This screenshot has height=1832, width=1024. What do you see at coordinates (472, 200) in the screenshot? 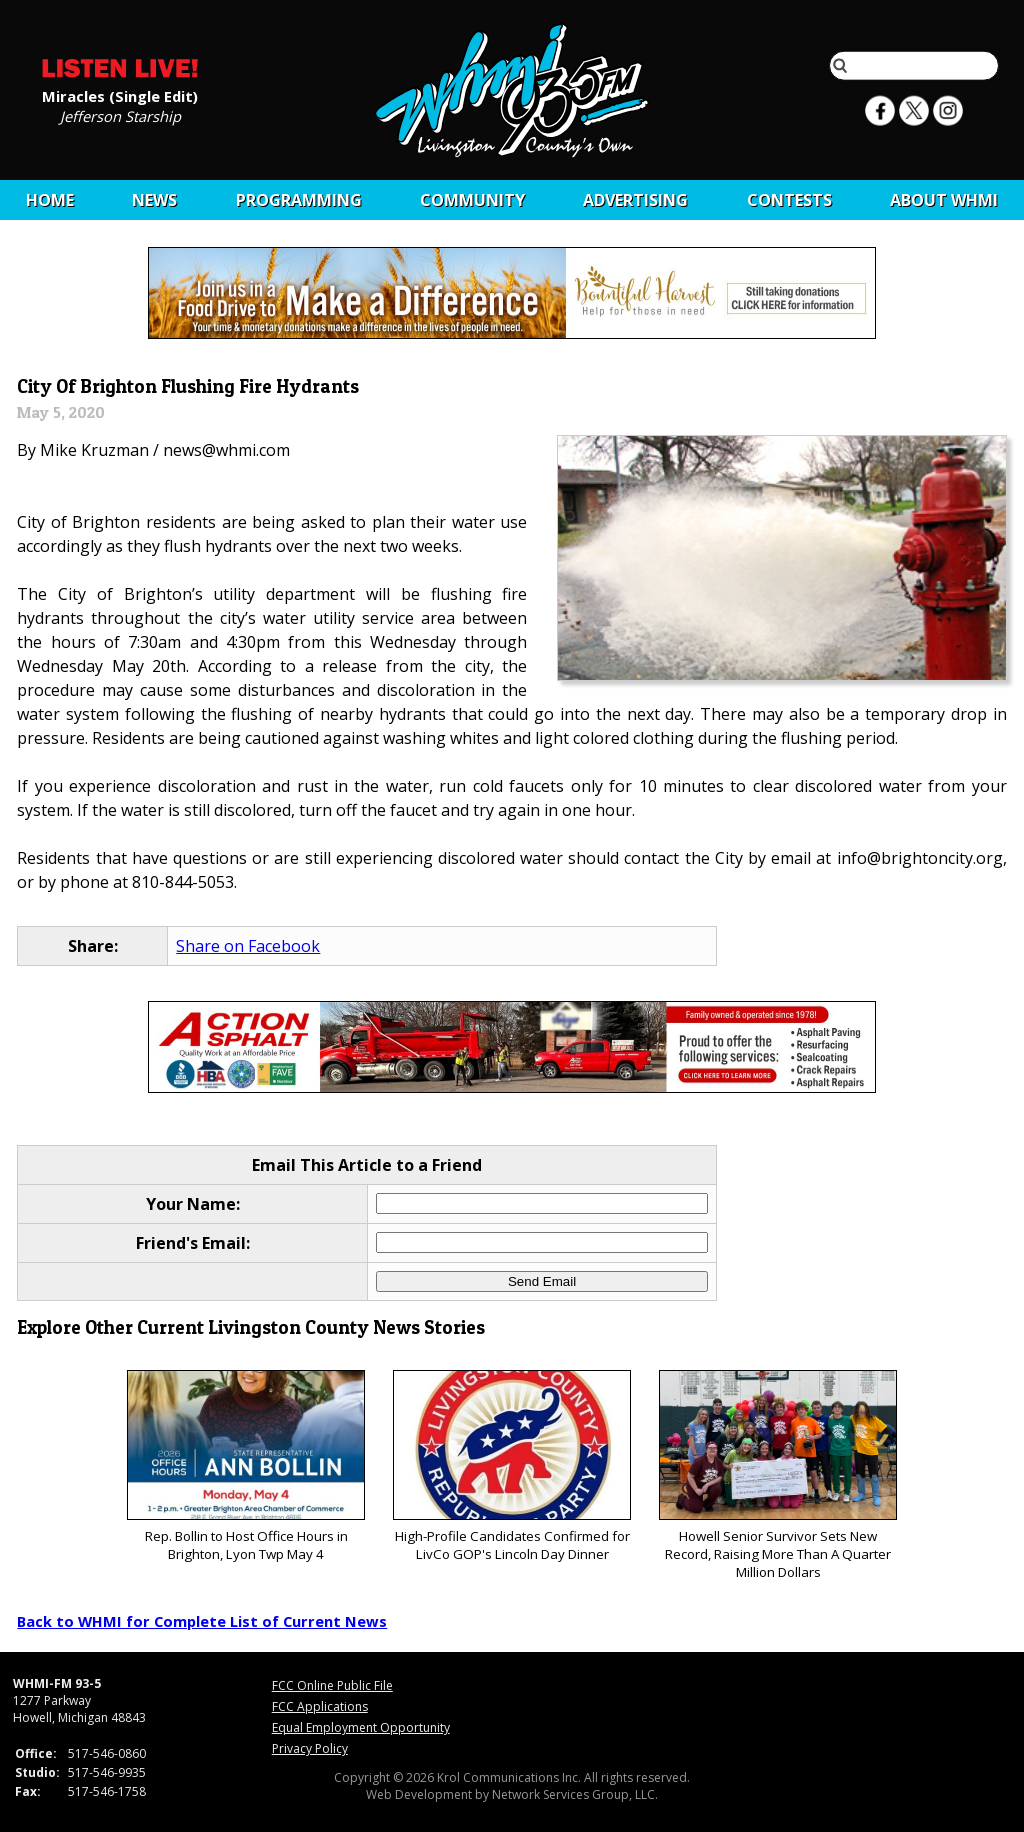
I see `Community` at bounding box center [472, 200].